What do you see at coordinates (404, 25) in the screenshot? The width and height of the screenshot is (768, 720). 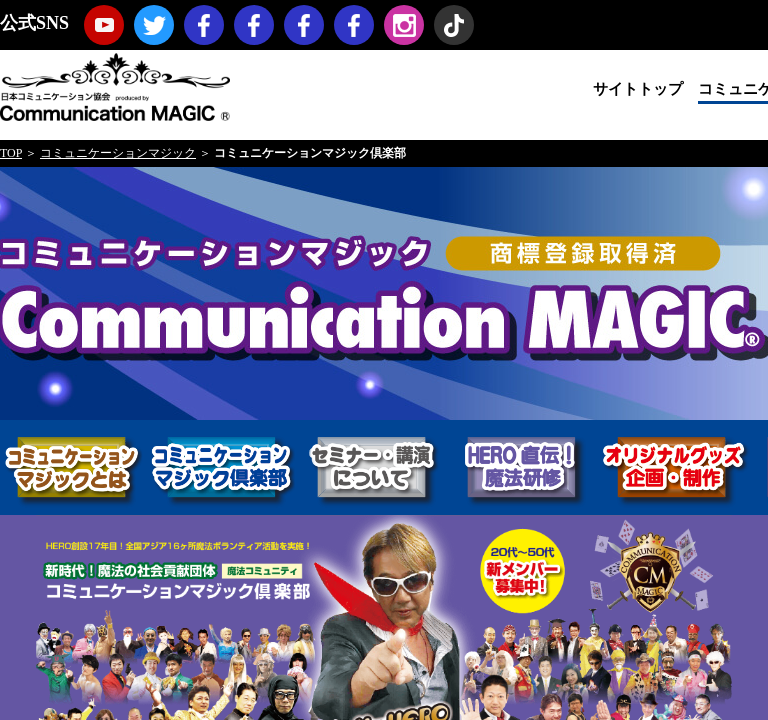 I see `Instagram` at bounding box center [404, 25].